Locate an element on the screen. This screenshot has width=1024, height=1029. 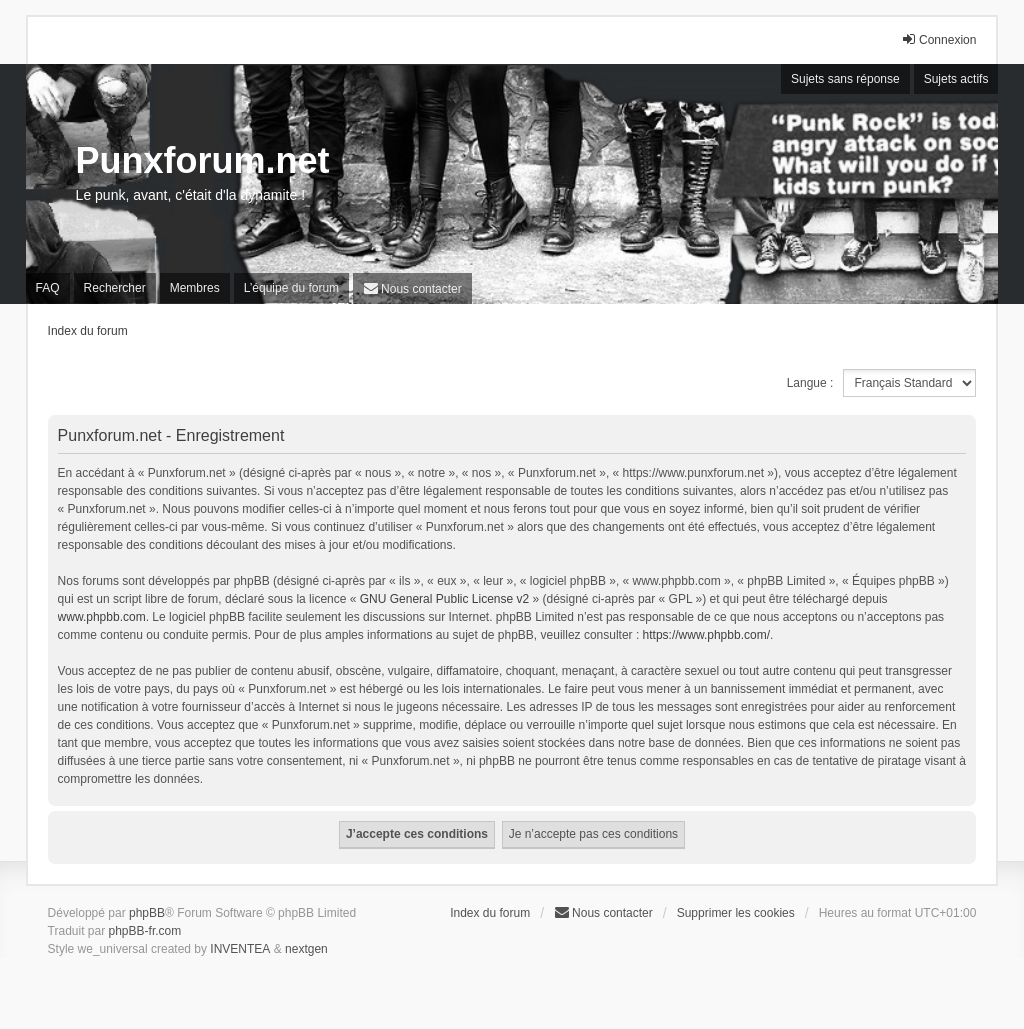
www.phpbb.com is located at coordinates (102, 617).